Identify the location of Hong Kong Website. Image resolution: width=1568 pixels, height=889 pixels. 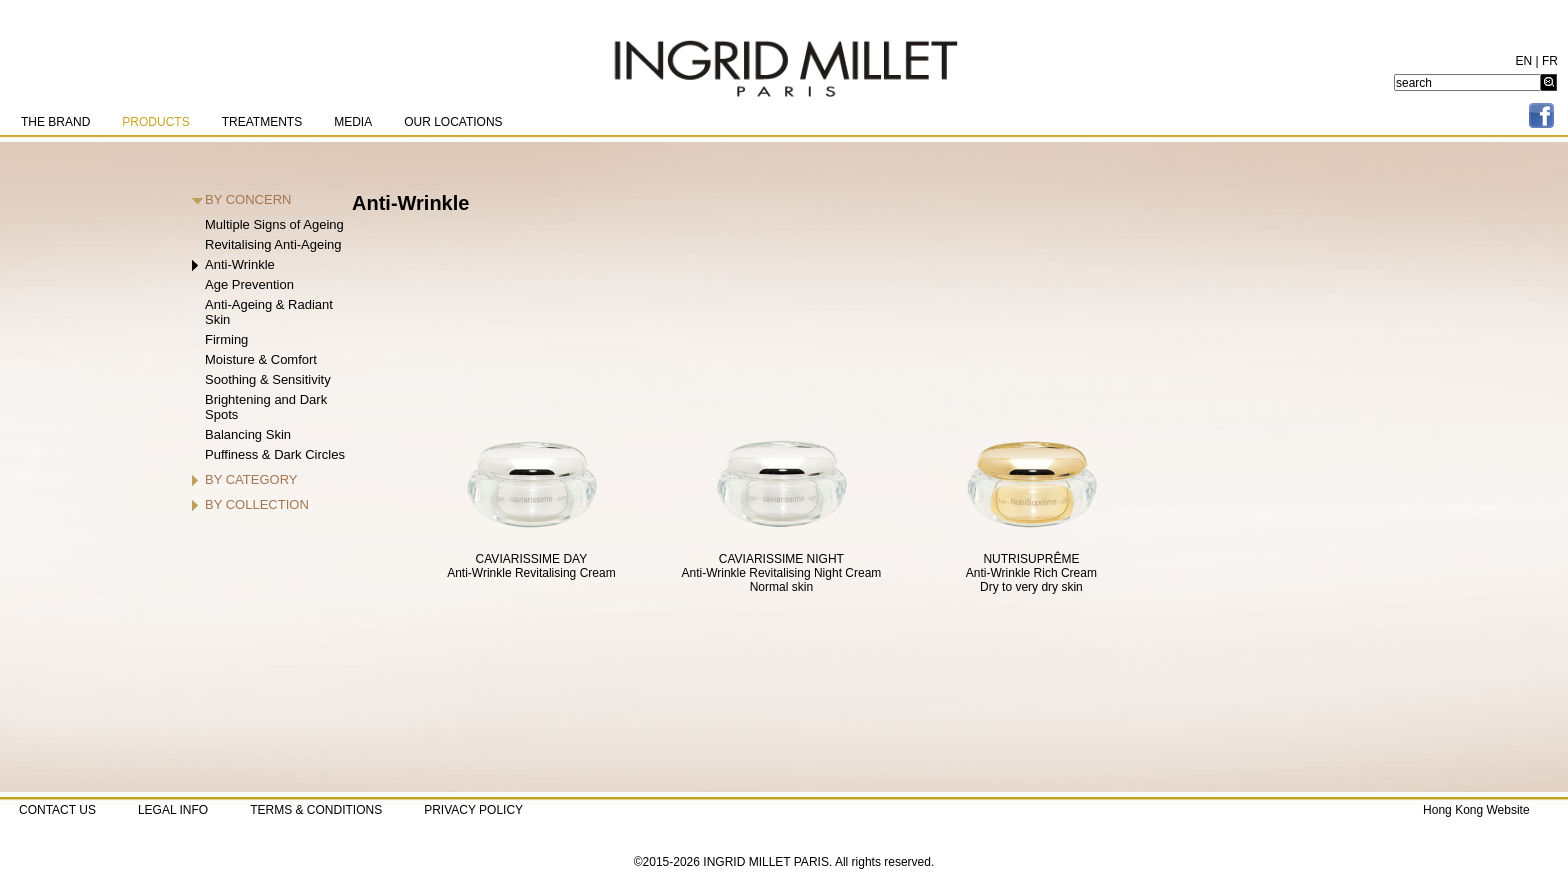
(1476, 810).